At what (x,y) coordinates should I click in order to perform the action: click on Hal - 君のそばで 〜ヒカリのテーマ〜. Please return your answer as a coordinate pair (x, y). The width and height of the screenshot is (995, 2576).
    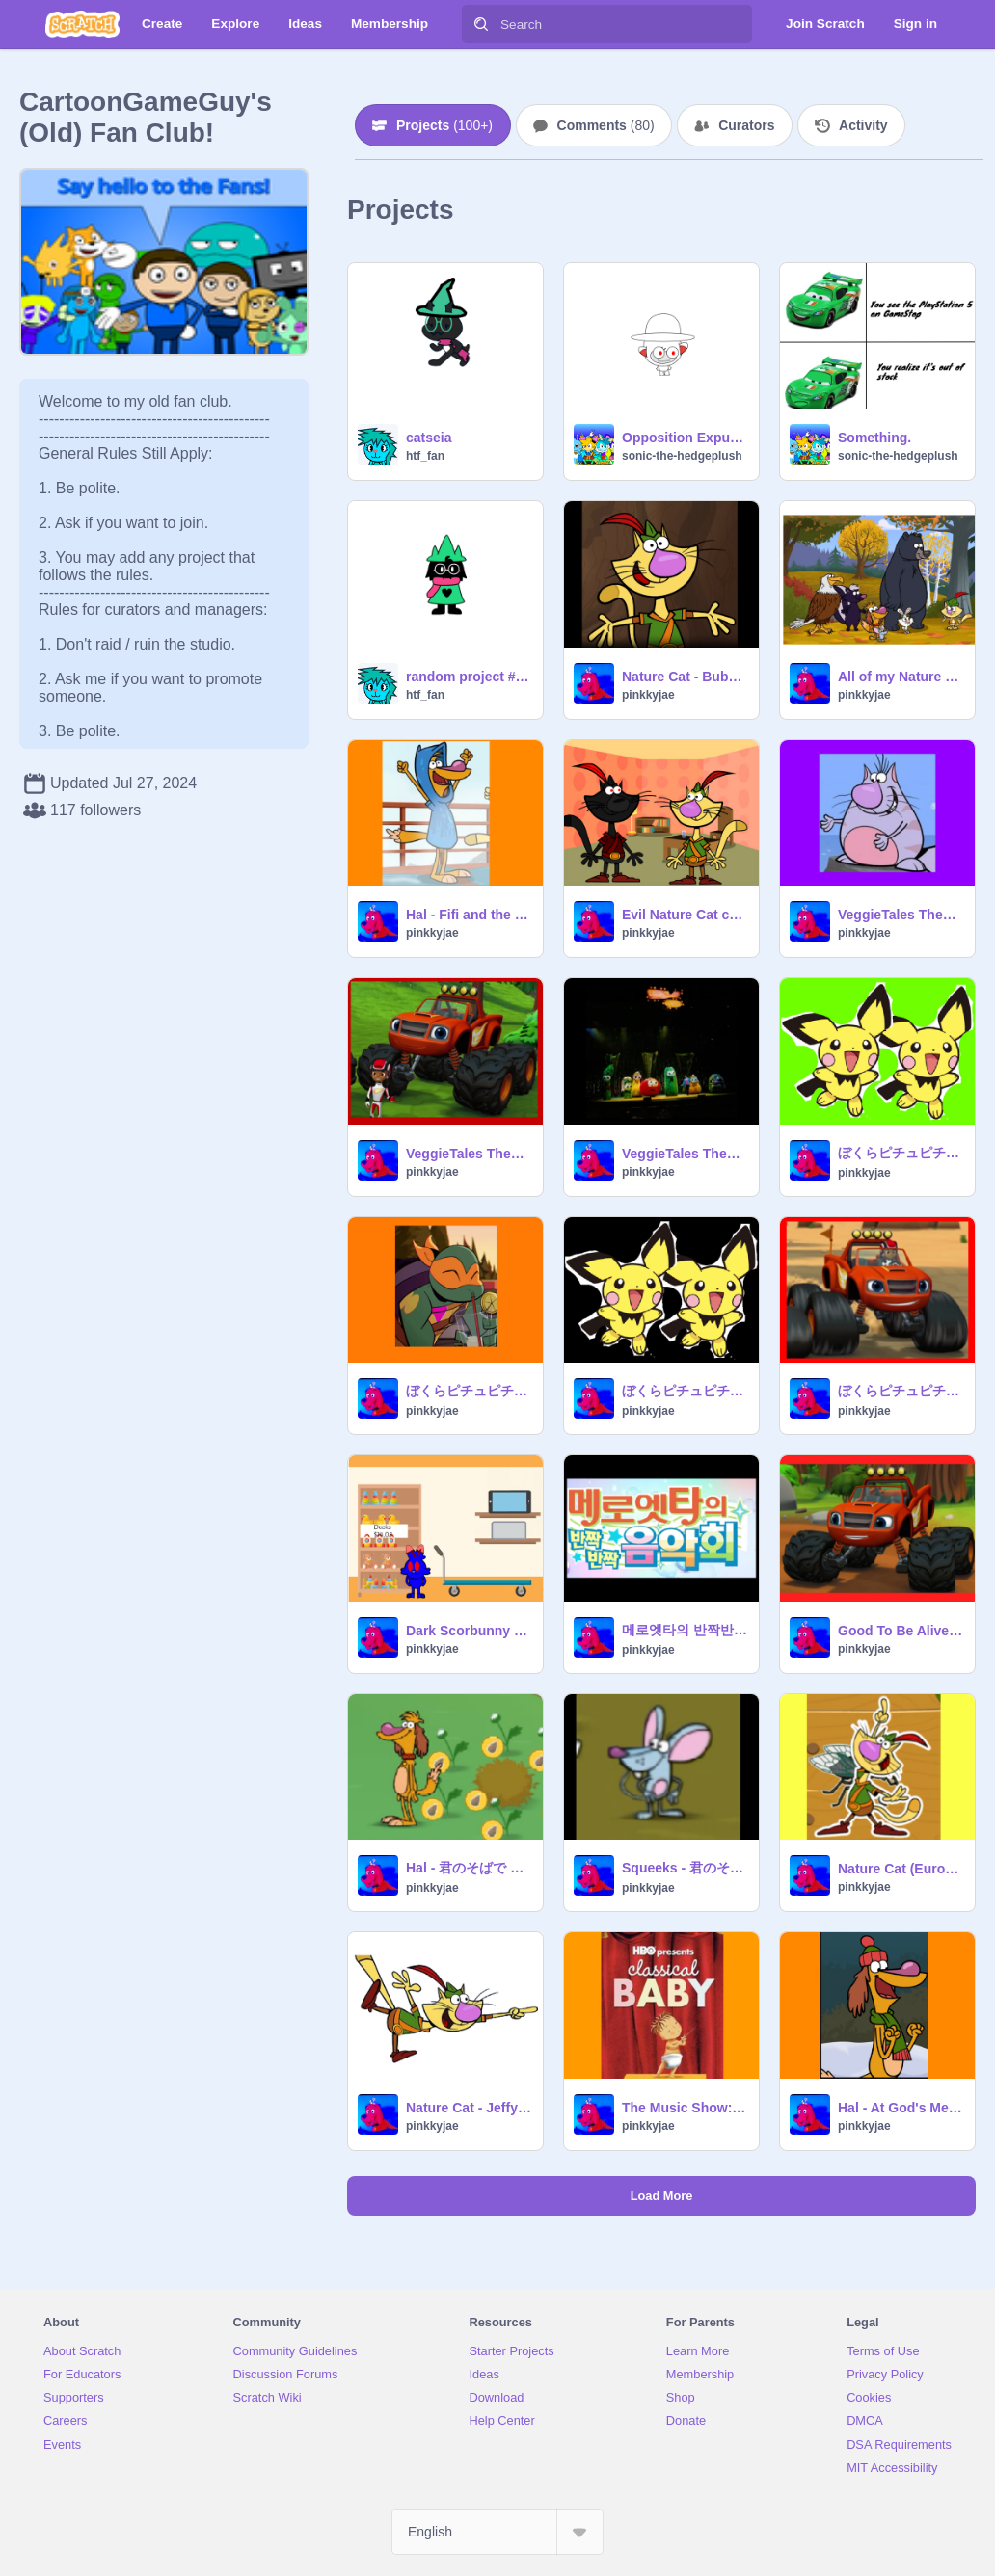
    Looking at the image, I should click on (468, 1867).